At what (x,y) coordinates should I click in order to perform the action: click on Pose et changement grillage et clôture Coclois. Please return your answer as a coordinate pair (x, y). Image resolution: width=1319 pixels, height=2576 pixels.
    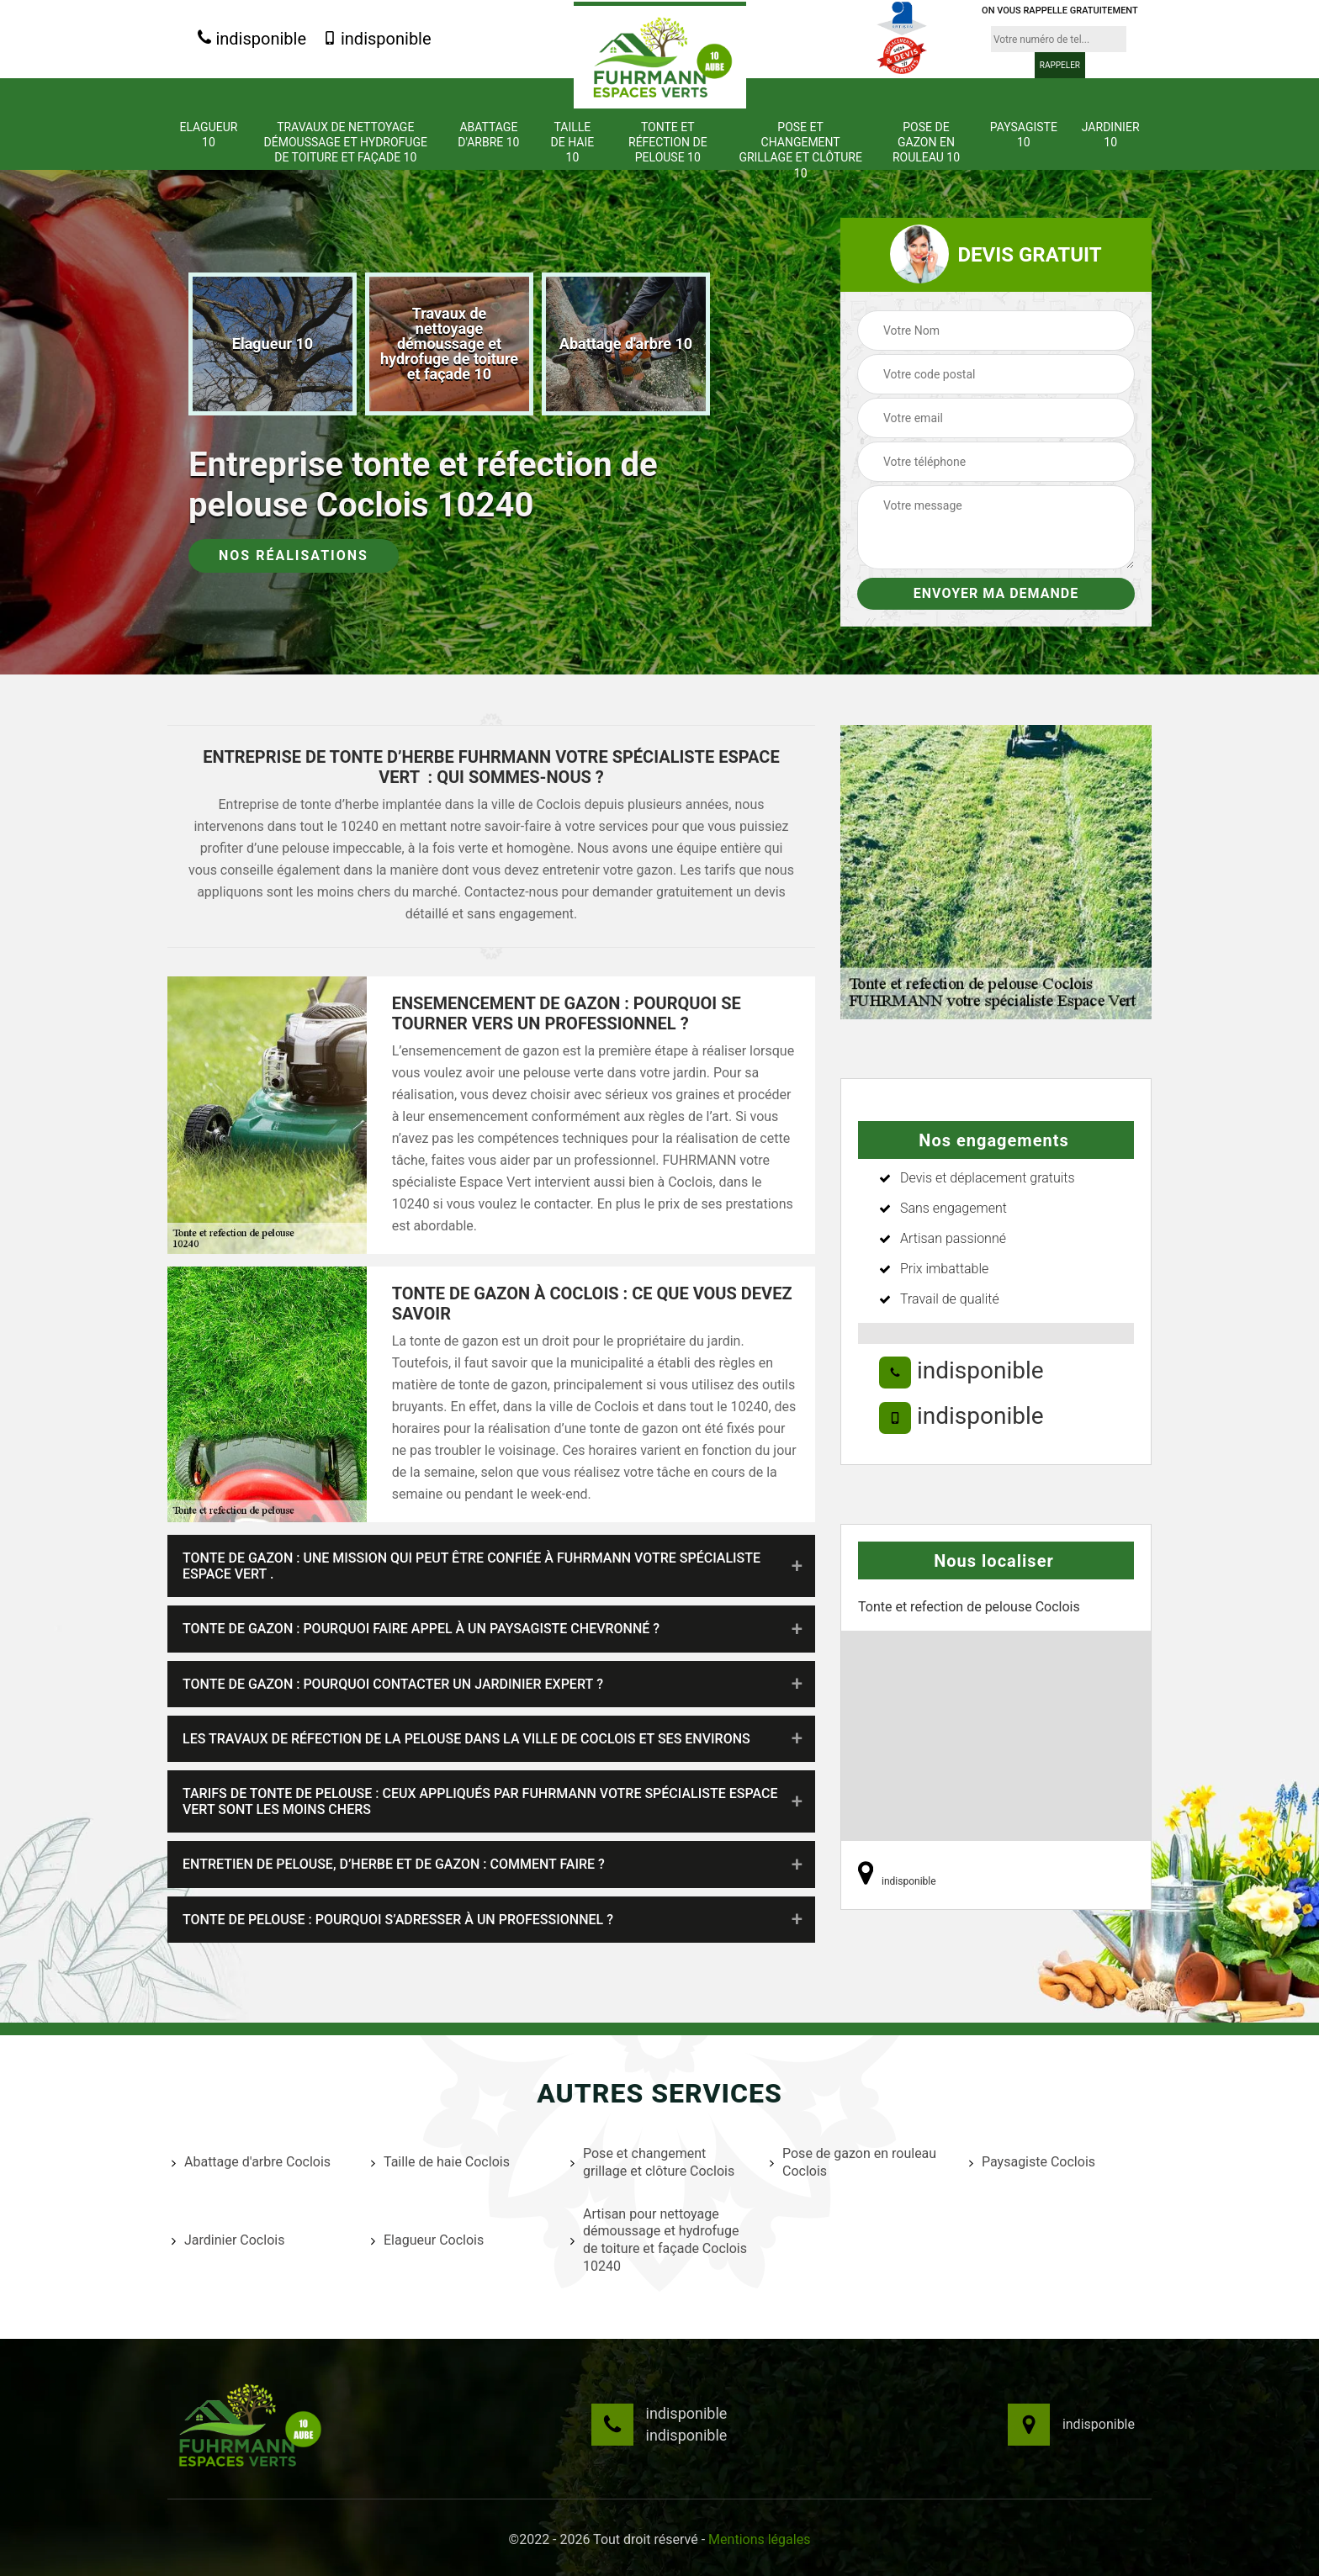
    Looking at the image, I should click on (652, 2162).